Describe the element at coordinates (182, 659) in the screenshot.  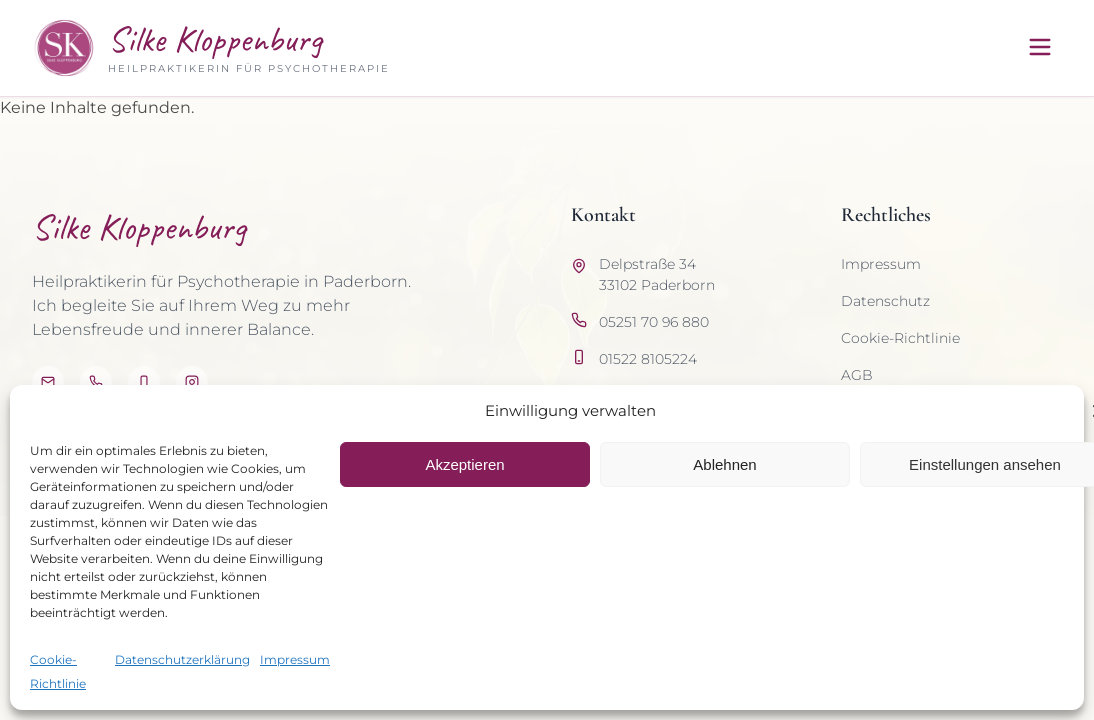
I see `Datenschutzerklärung` at that location.